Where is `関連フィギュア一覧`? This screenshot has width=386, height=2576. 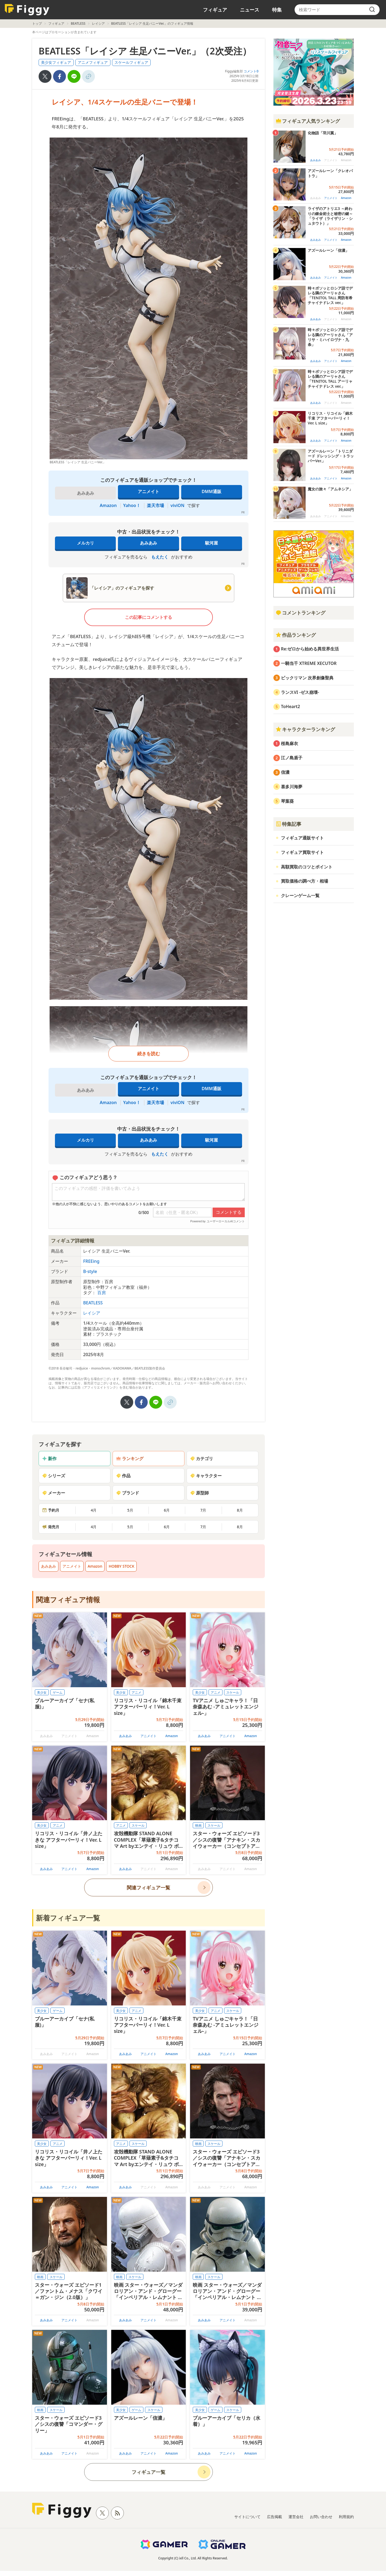
関連フィギュア一覧 is located at coordinates (148, 1887).